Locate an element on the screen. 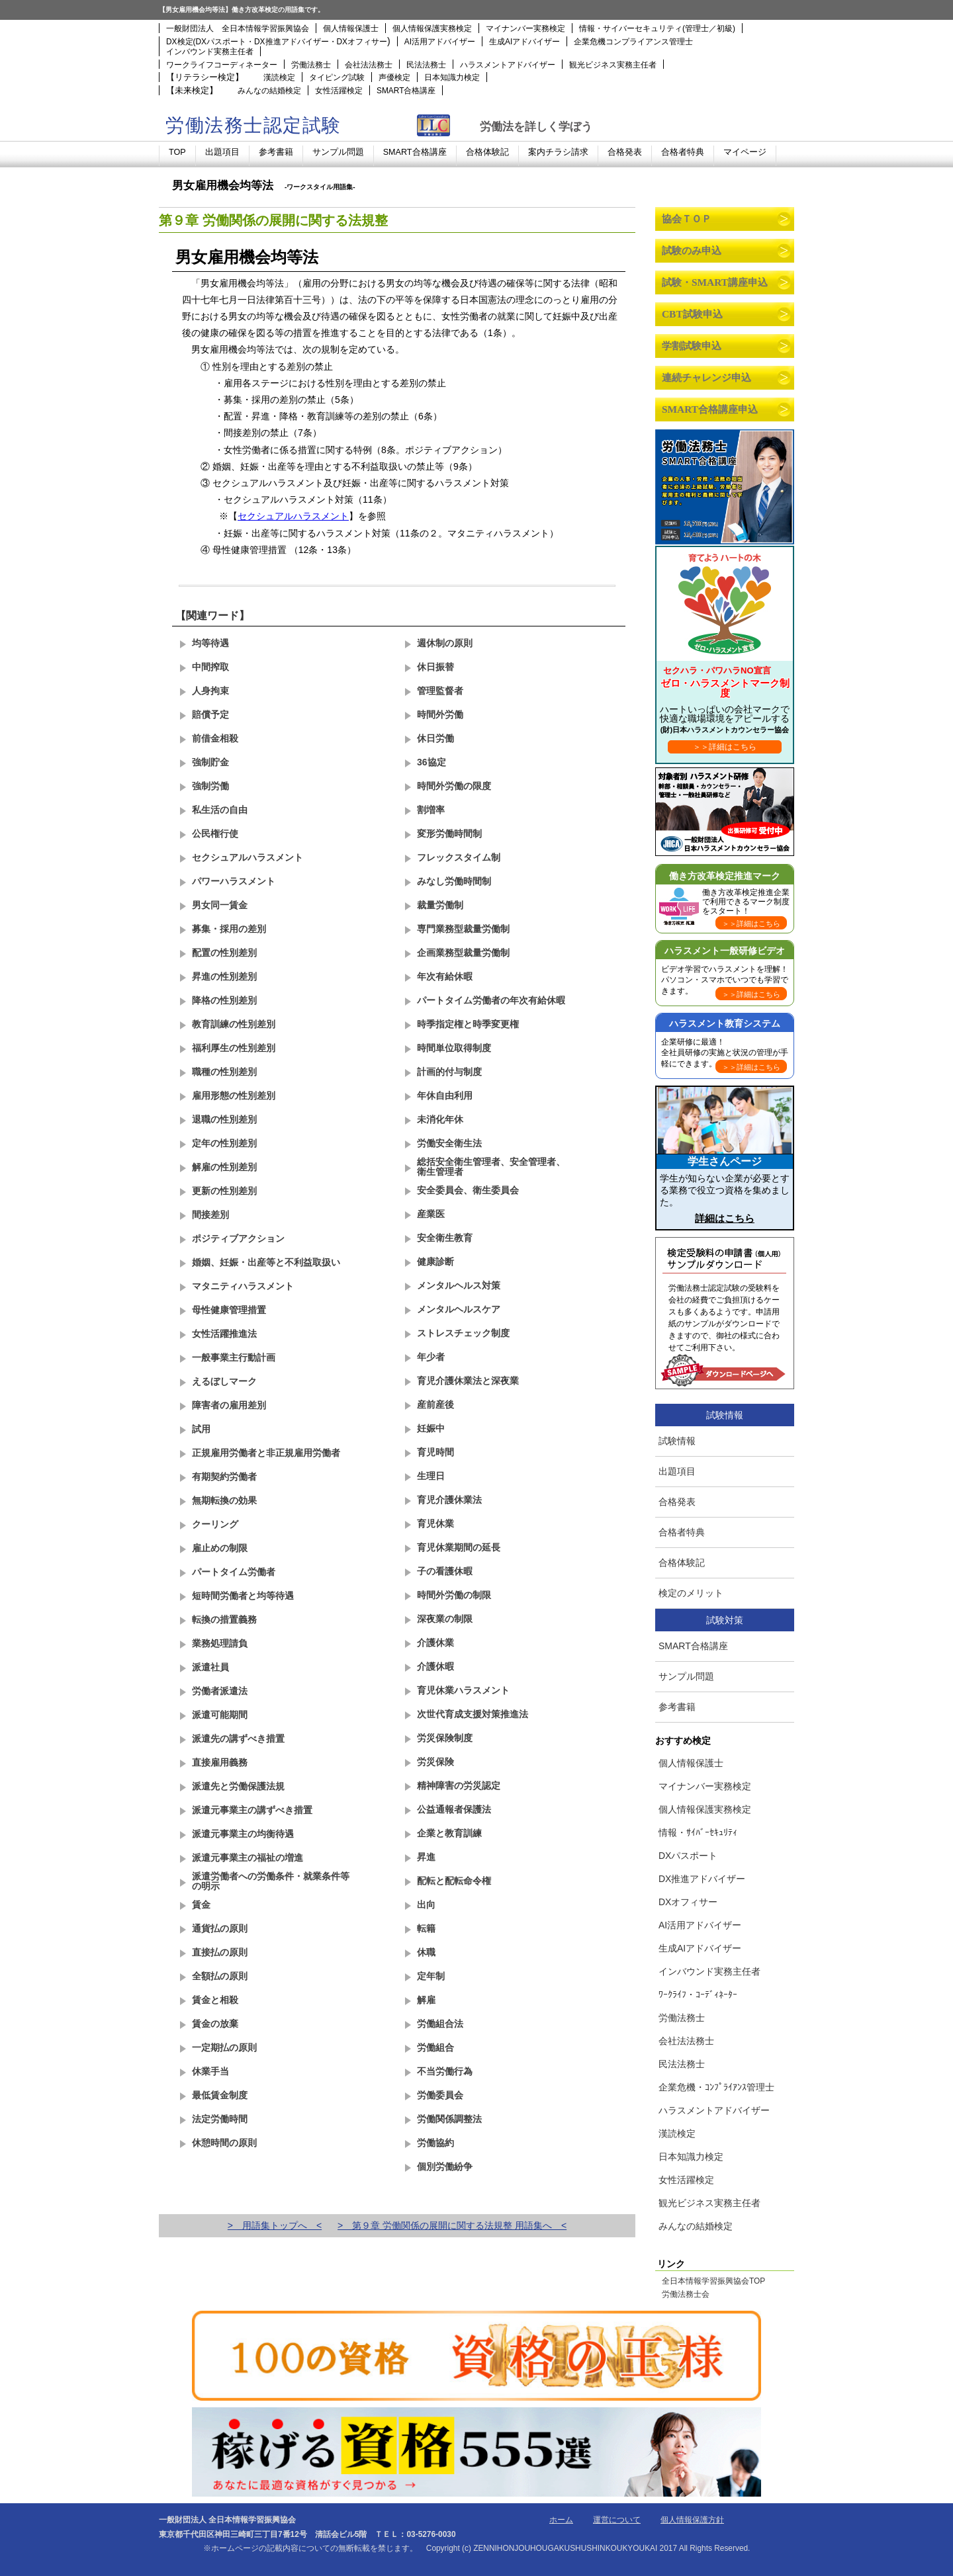 The height and width of the screenshot is (2576, 953). ﾜｰｸﾗｲﾌ・ｺｰﾃﾞｨﾈｰﾀｰ is located at coordinates (697, 1994).